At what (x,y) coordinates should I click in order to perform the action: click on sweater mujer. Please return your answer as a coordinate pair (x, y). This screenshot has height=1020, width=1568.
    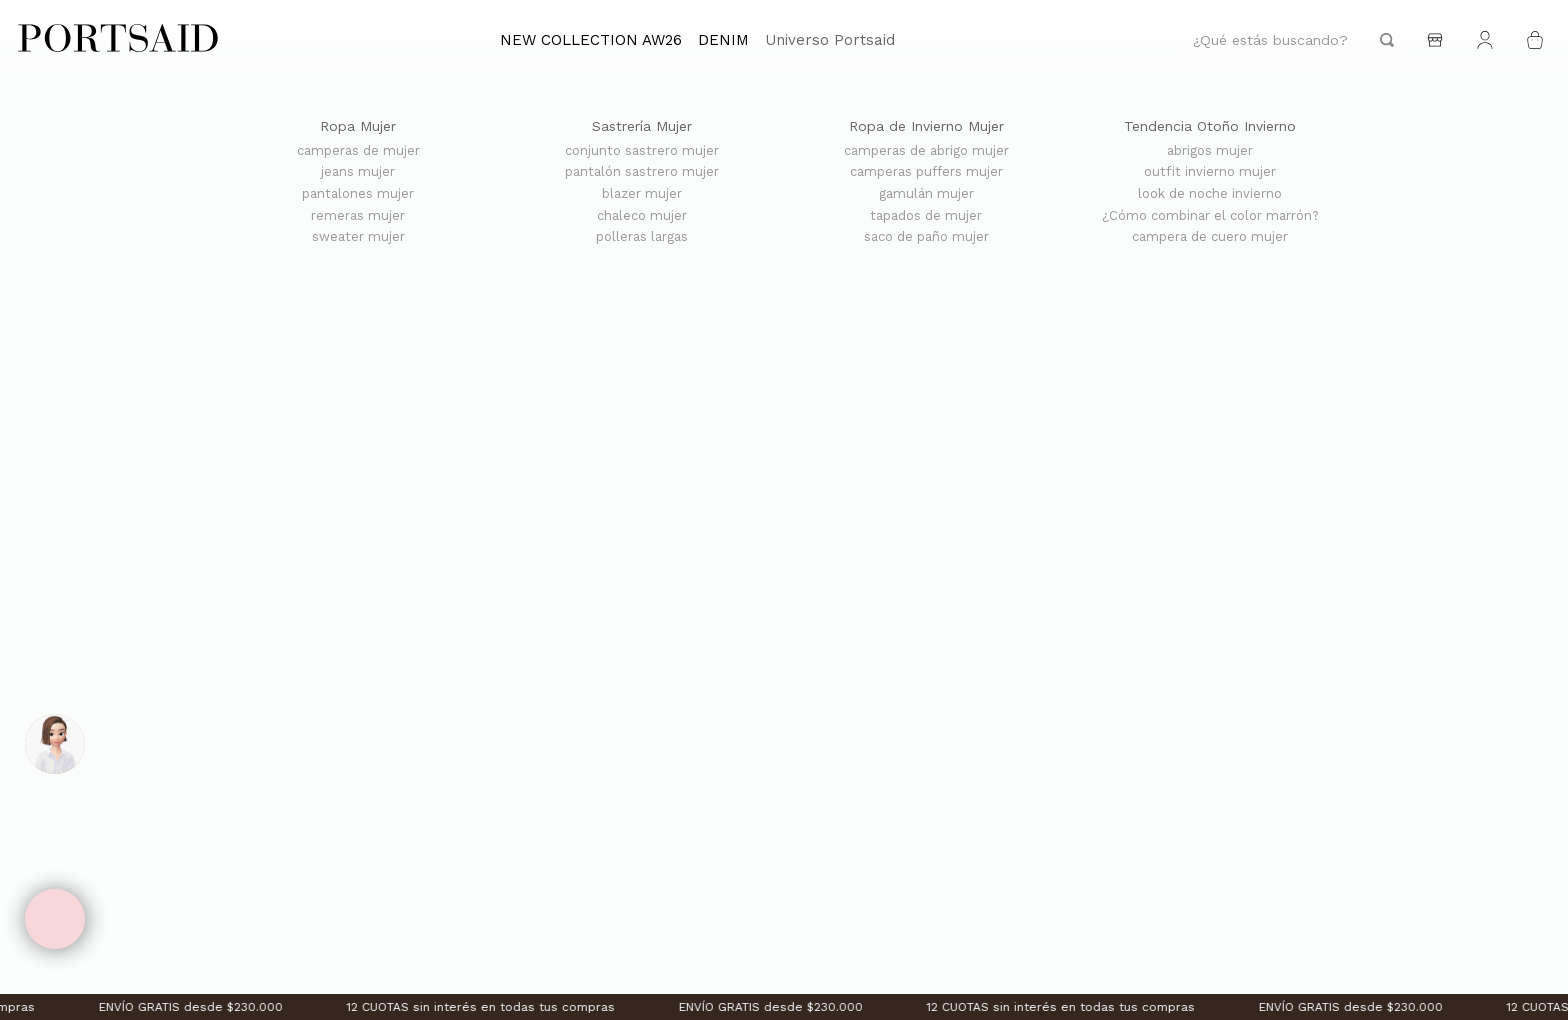
    Looking at the image, I should click on (358, 237).